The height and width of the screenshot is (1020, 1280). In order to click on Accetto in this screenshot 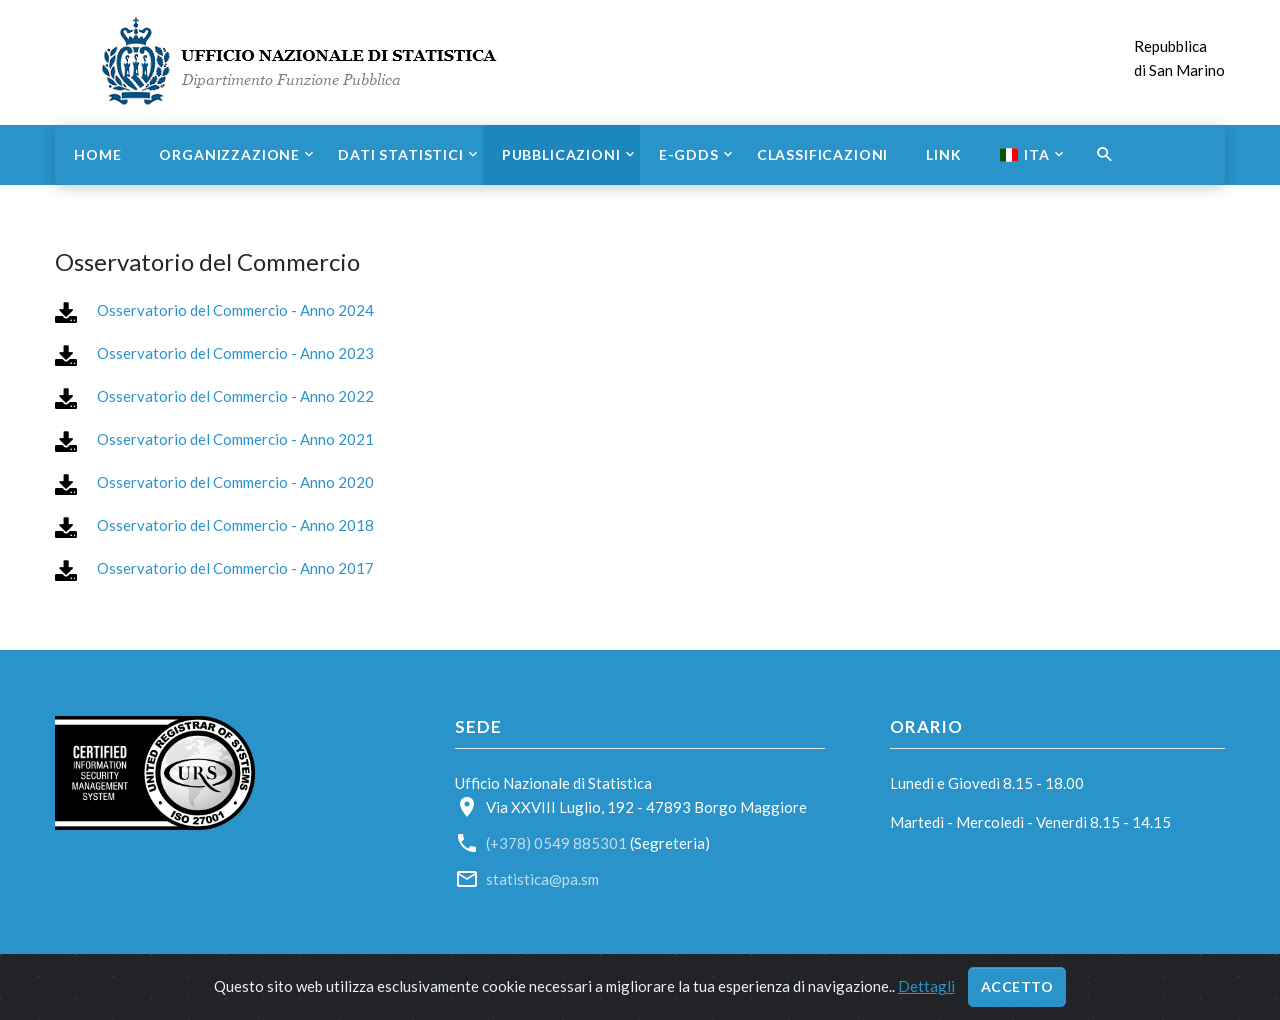, I will do `click(1017, 986)`.